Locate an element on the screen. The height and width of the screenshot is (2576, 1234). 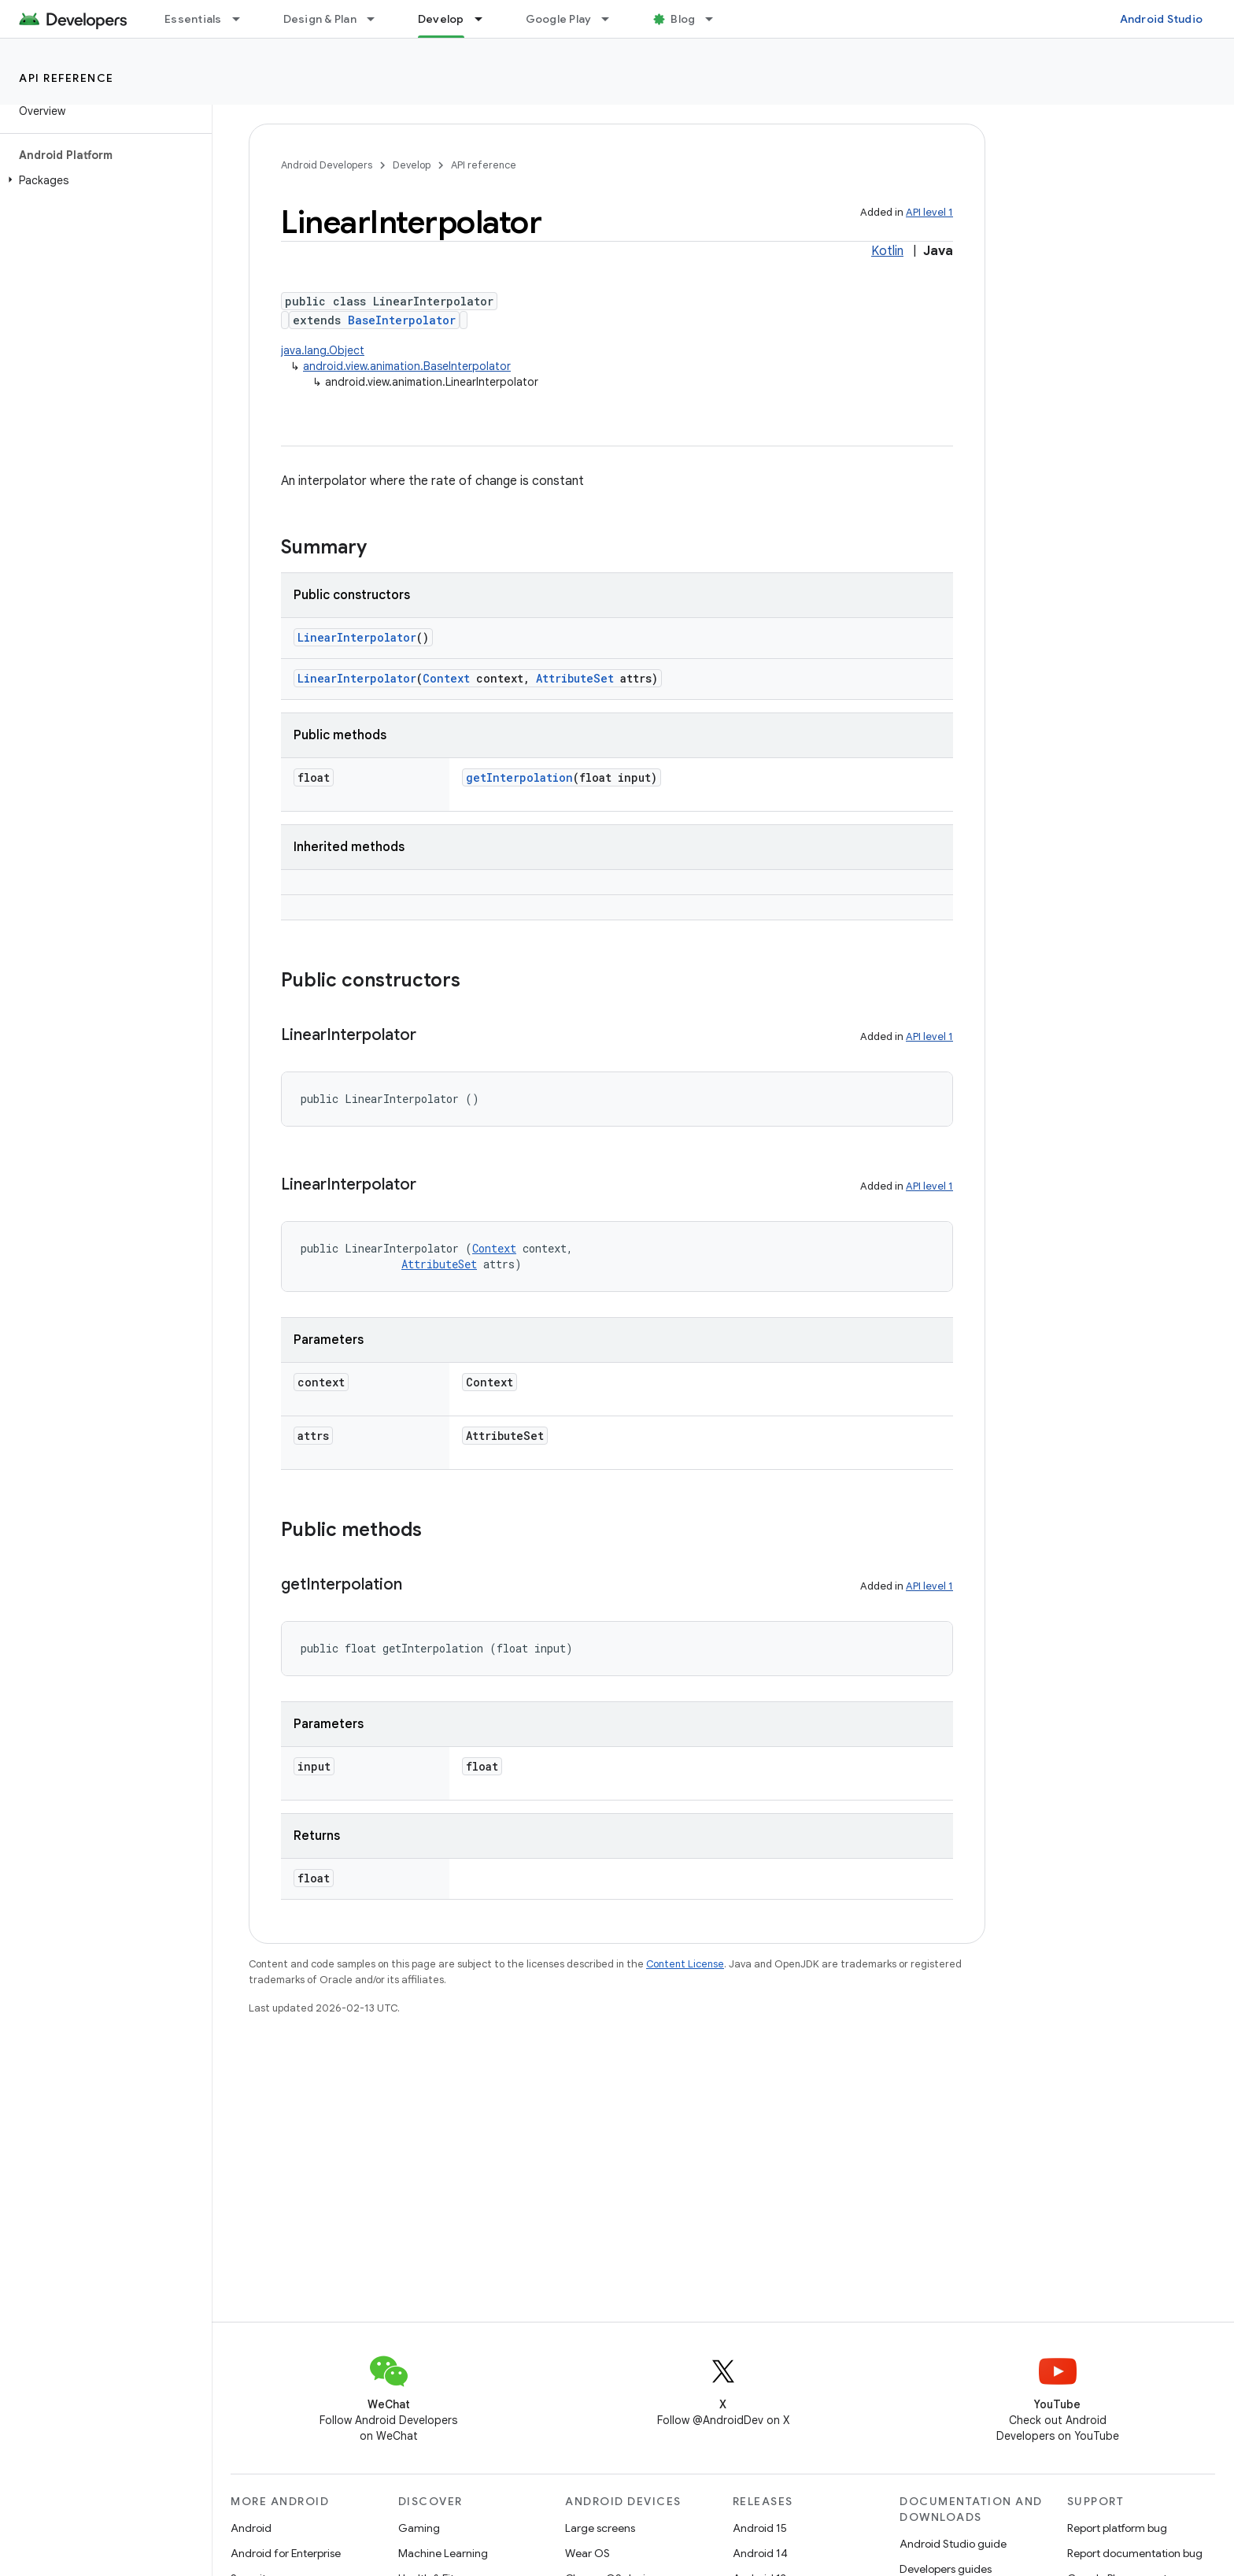
Android 15 is located at coordinates (760, 2528).